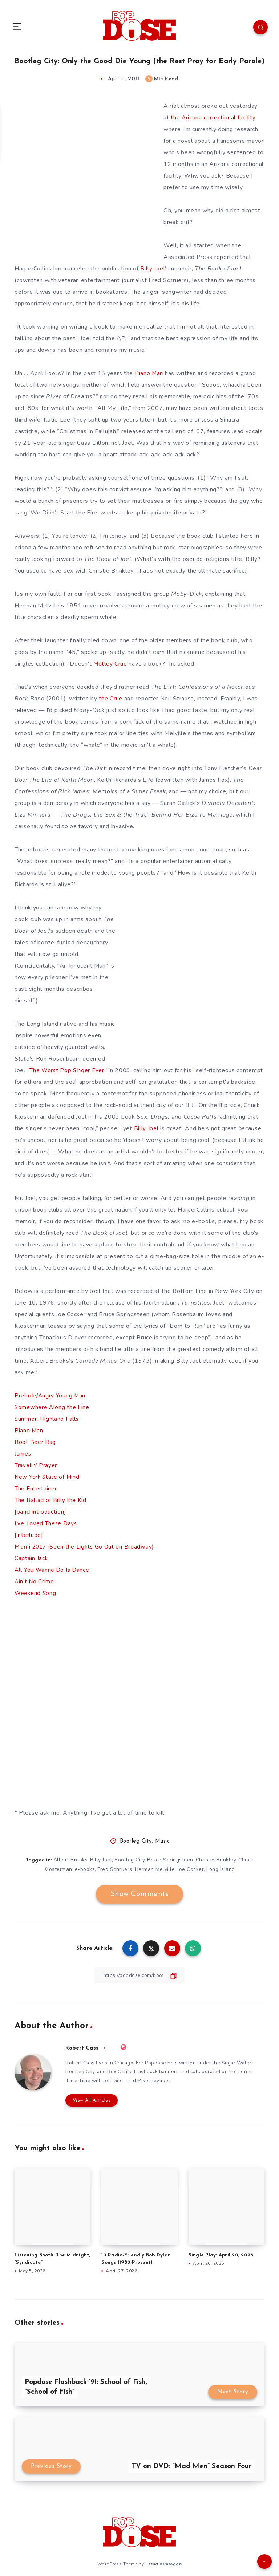 The height and width of the screenshot is (2576, 279). I want to click on Travelin’ Prayer, so click(36, 1465).